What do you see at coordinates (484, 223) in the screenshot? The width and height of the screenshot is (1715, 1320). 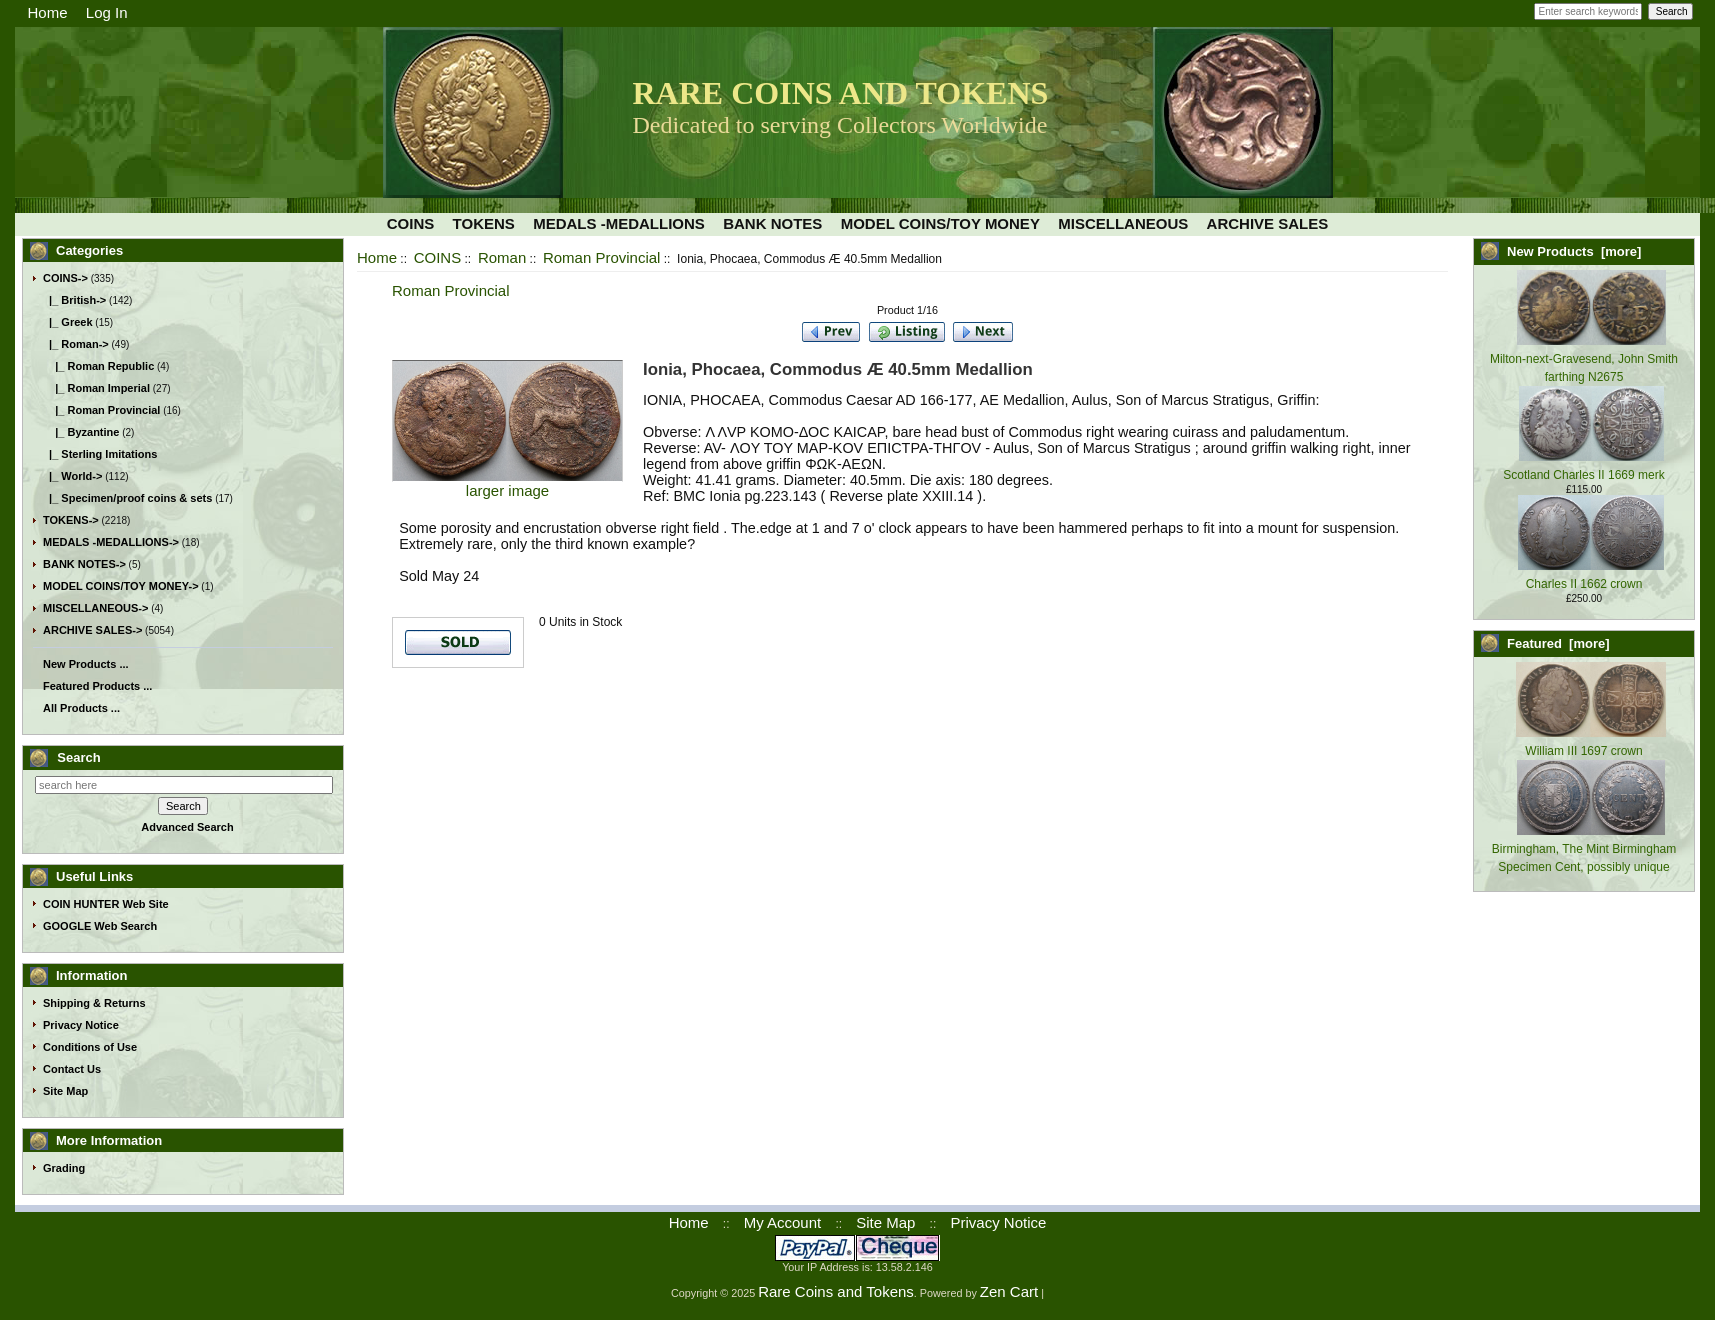 I see `TOKENS` at bounding box center [484, 223].